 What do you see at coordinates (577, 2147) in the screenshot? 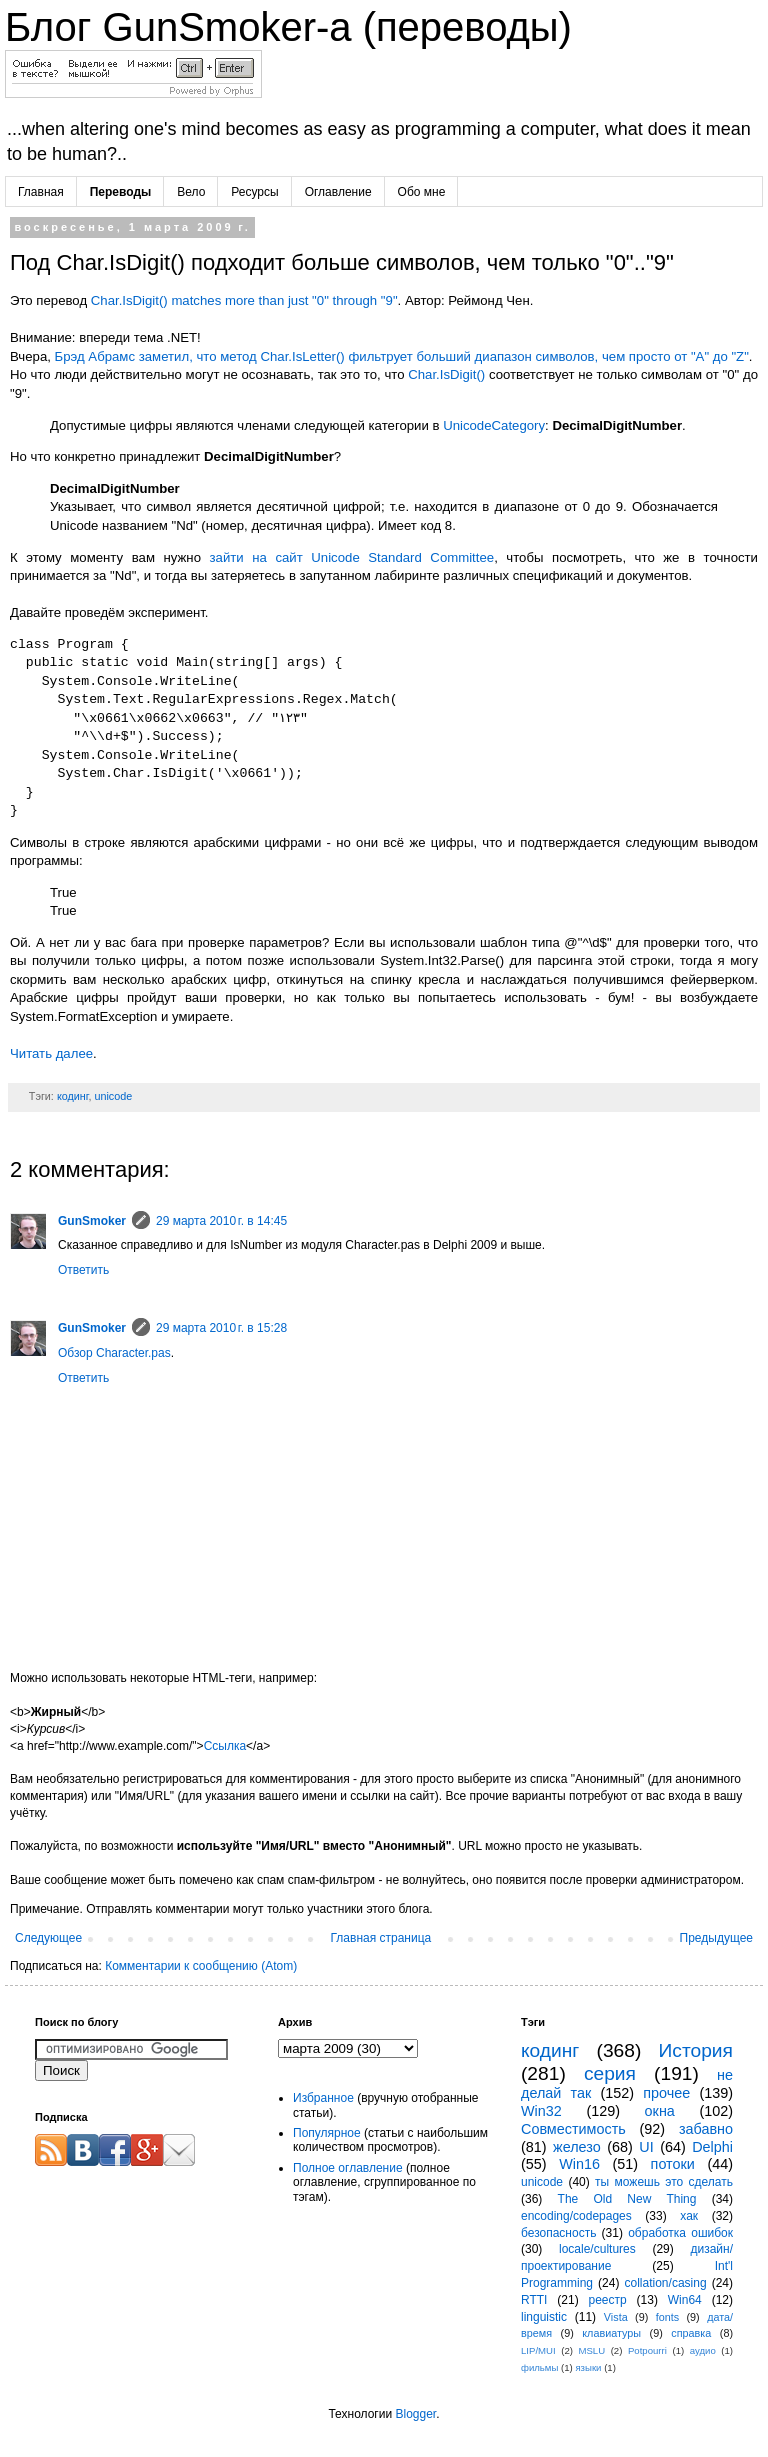
I see `железо` at bounding box center [577, 2147].